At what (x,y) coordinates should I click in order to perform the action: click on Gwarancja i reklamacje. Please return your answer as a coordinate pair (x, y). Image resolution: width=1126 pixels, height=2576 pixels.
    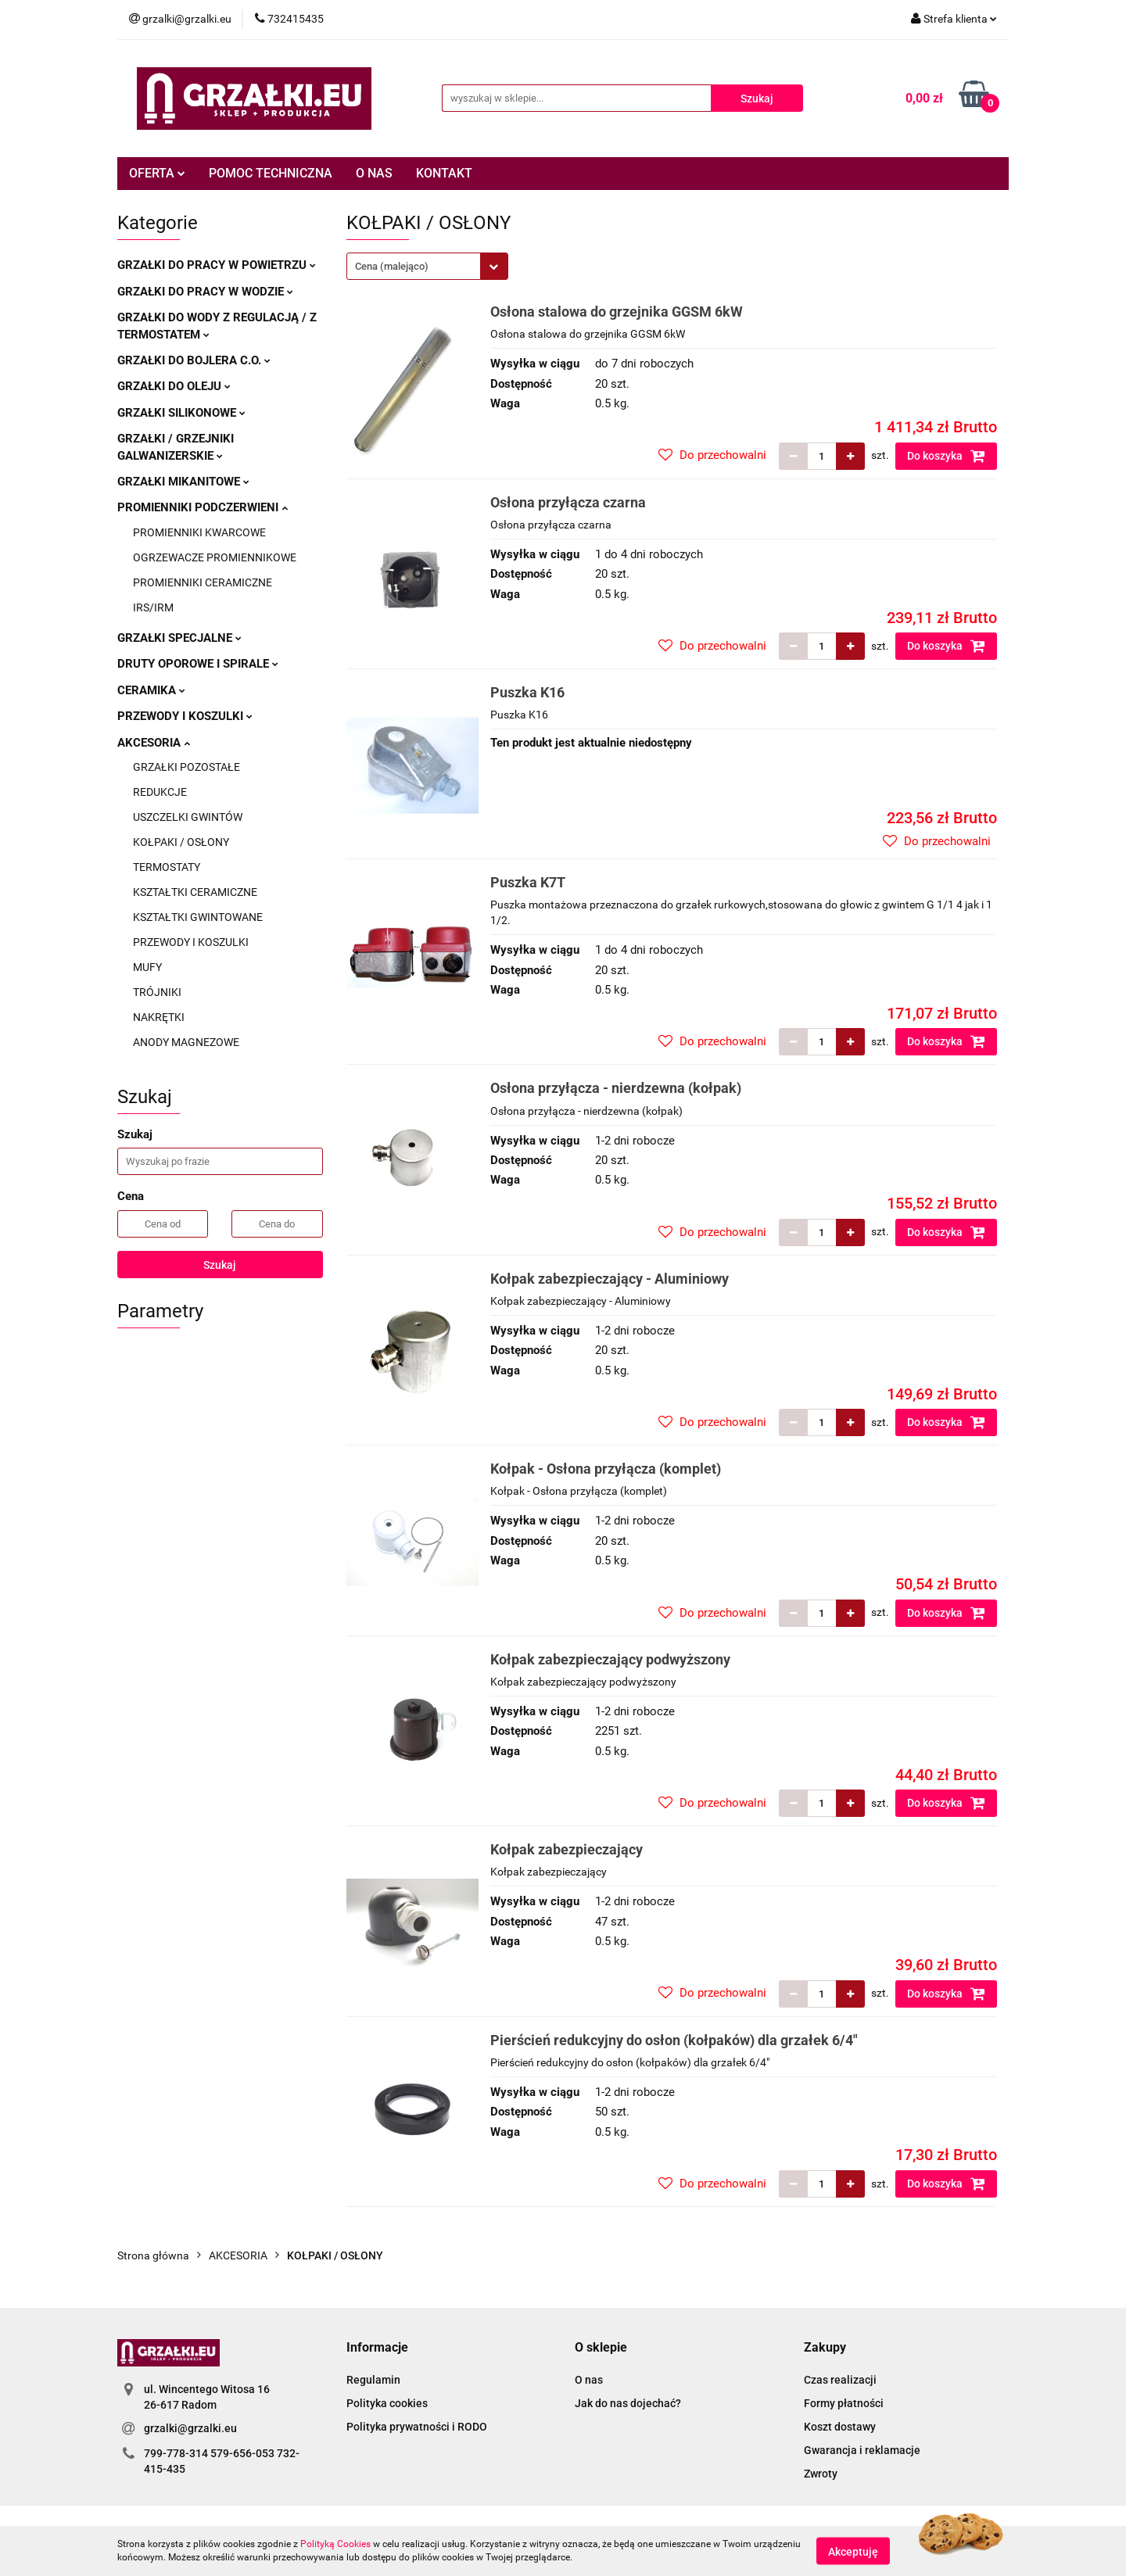
    Looking at the image, I should click on (862, 2450).